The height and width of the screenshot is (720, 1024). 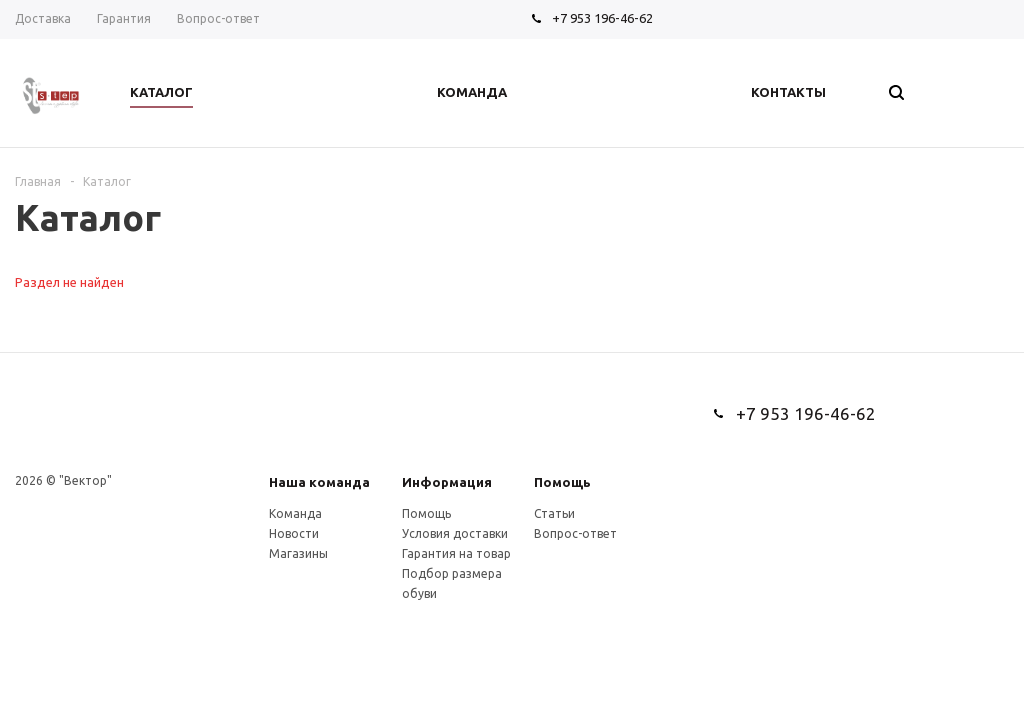 What do you see at coordinates (602, 18) in the screenshot?
I see `+7 953 196-46-62` at bounding box center [602, 18].